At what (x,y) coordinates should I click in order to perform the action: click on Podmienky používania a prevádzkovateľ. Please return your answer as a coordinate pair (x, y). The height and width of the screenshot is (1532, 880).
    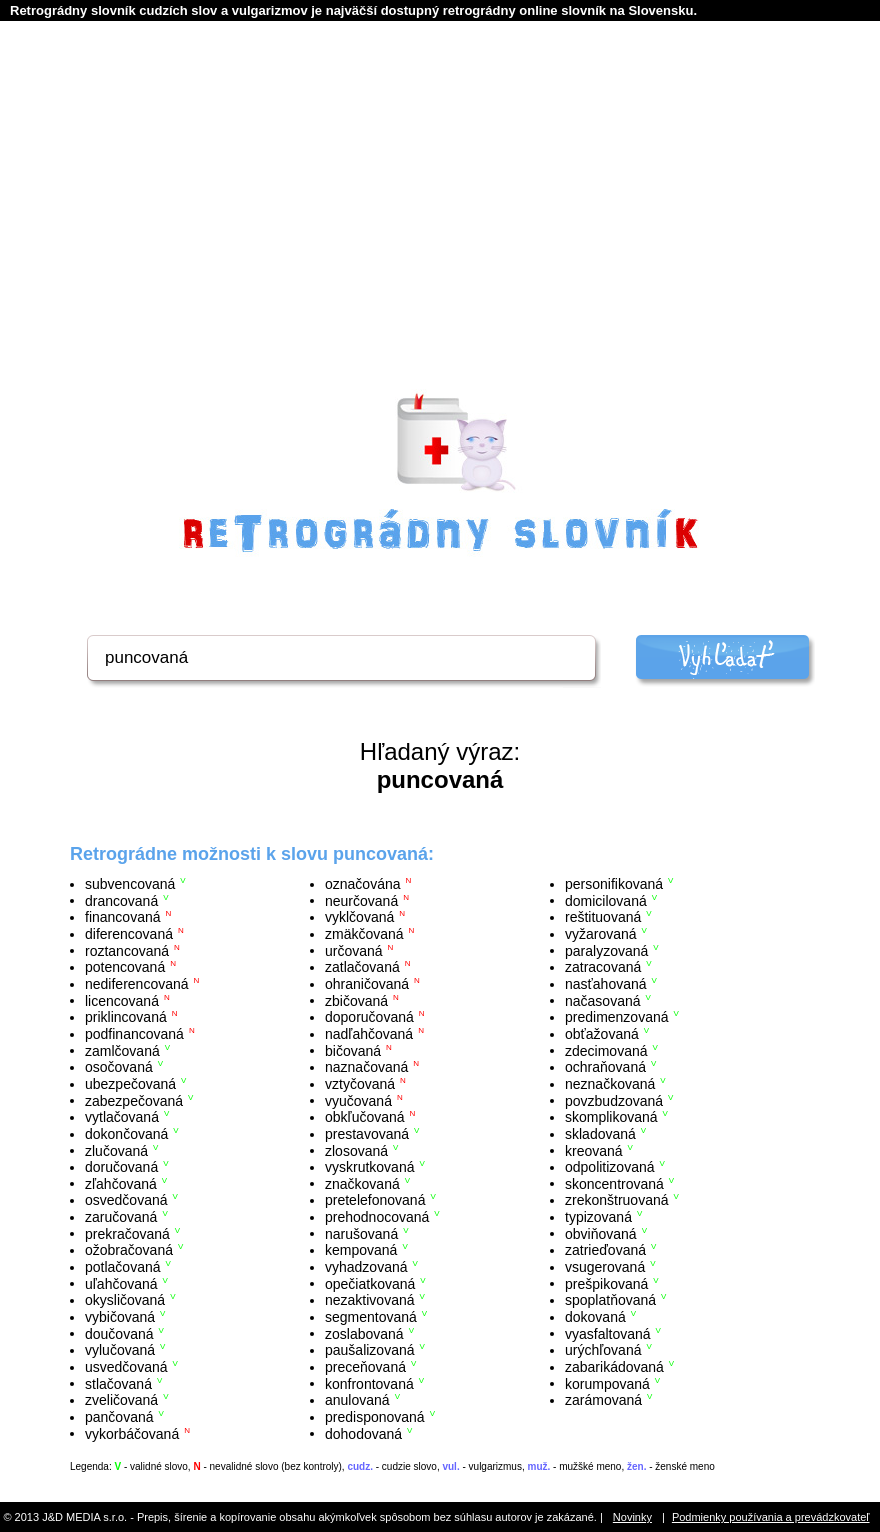
    Looking at the image, I should click on (771, 1517).